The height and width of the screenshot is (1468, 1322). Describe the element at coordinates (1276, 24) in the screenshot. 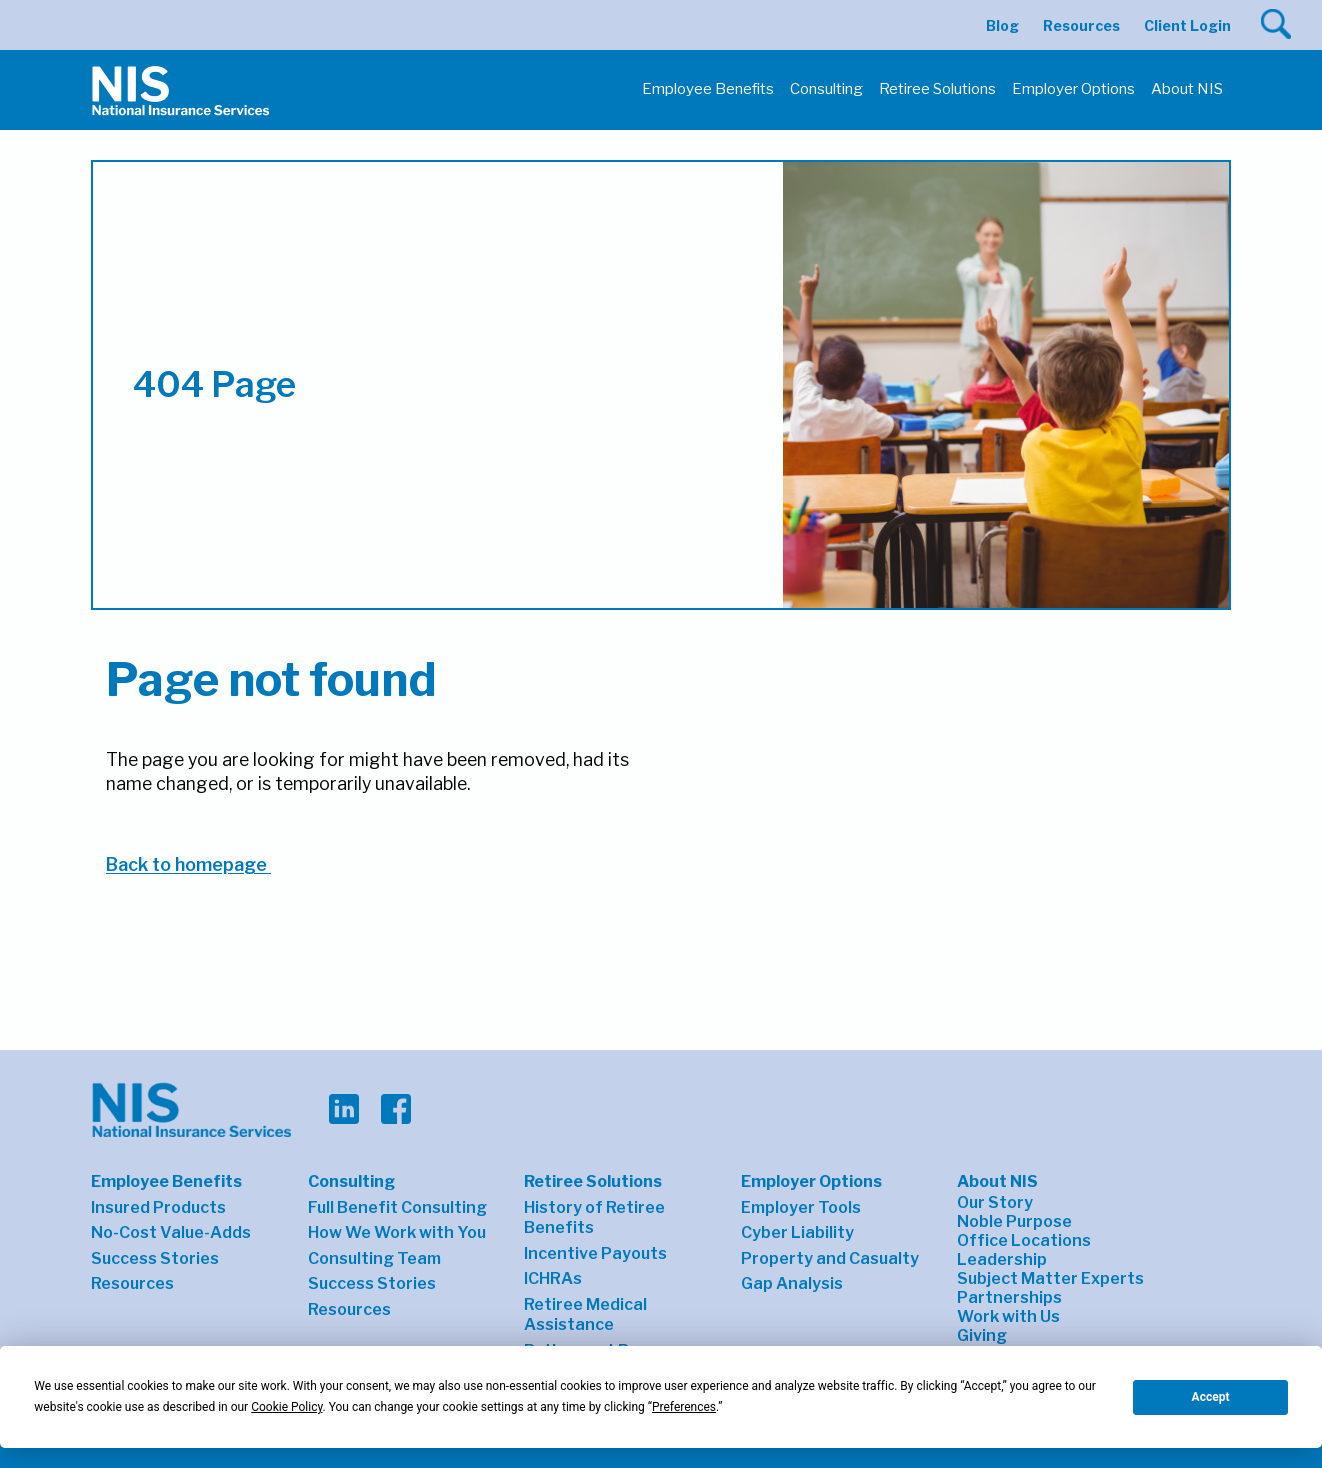

I see `[button]` at that location.